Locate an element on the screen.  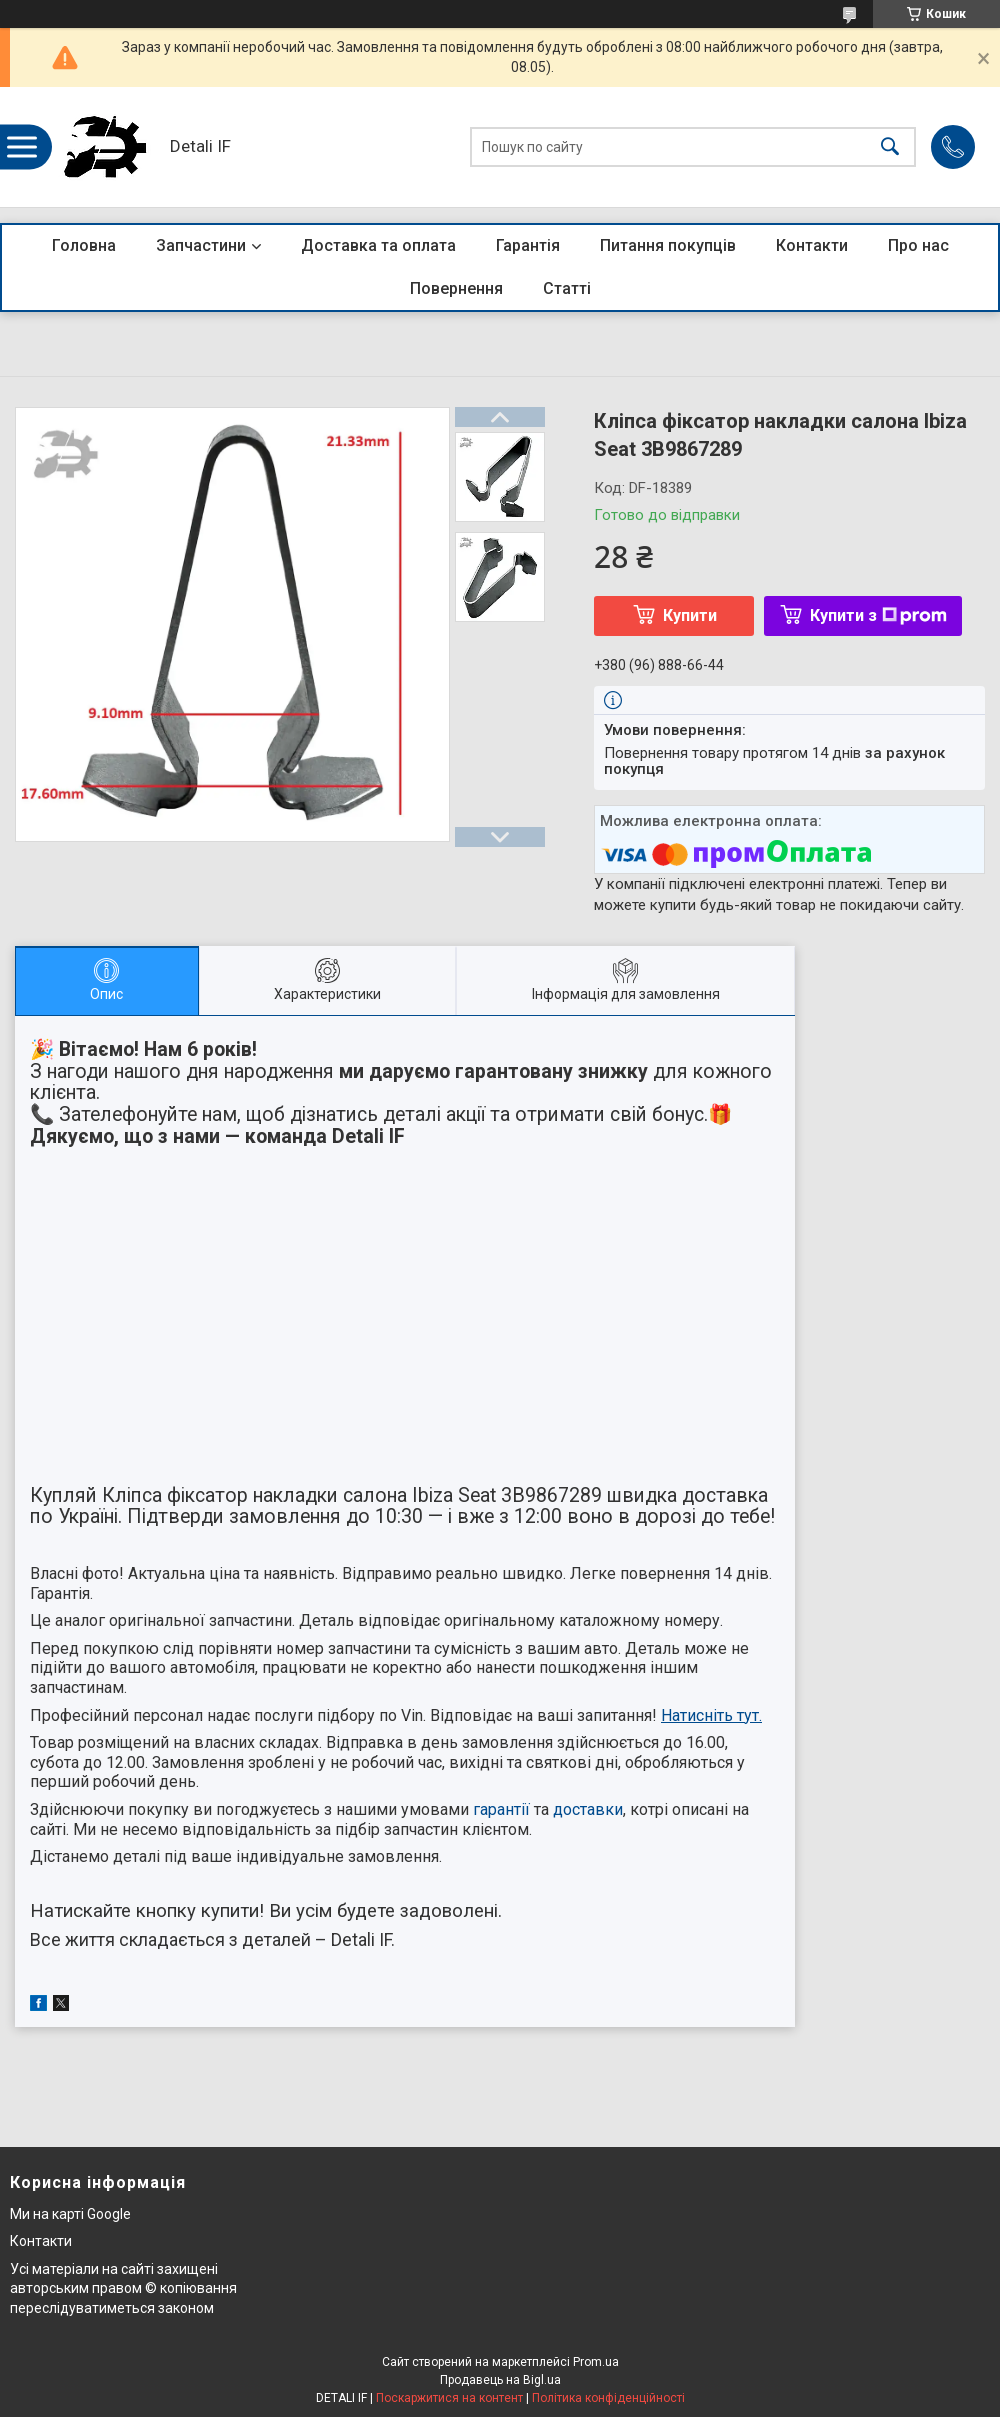
Усі матеріали на сайті захищені авторським правом © копіювання переслідуватиметься законом is located at coordinates (123, 2288).